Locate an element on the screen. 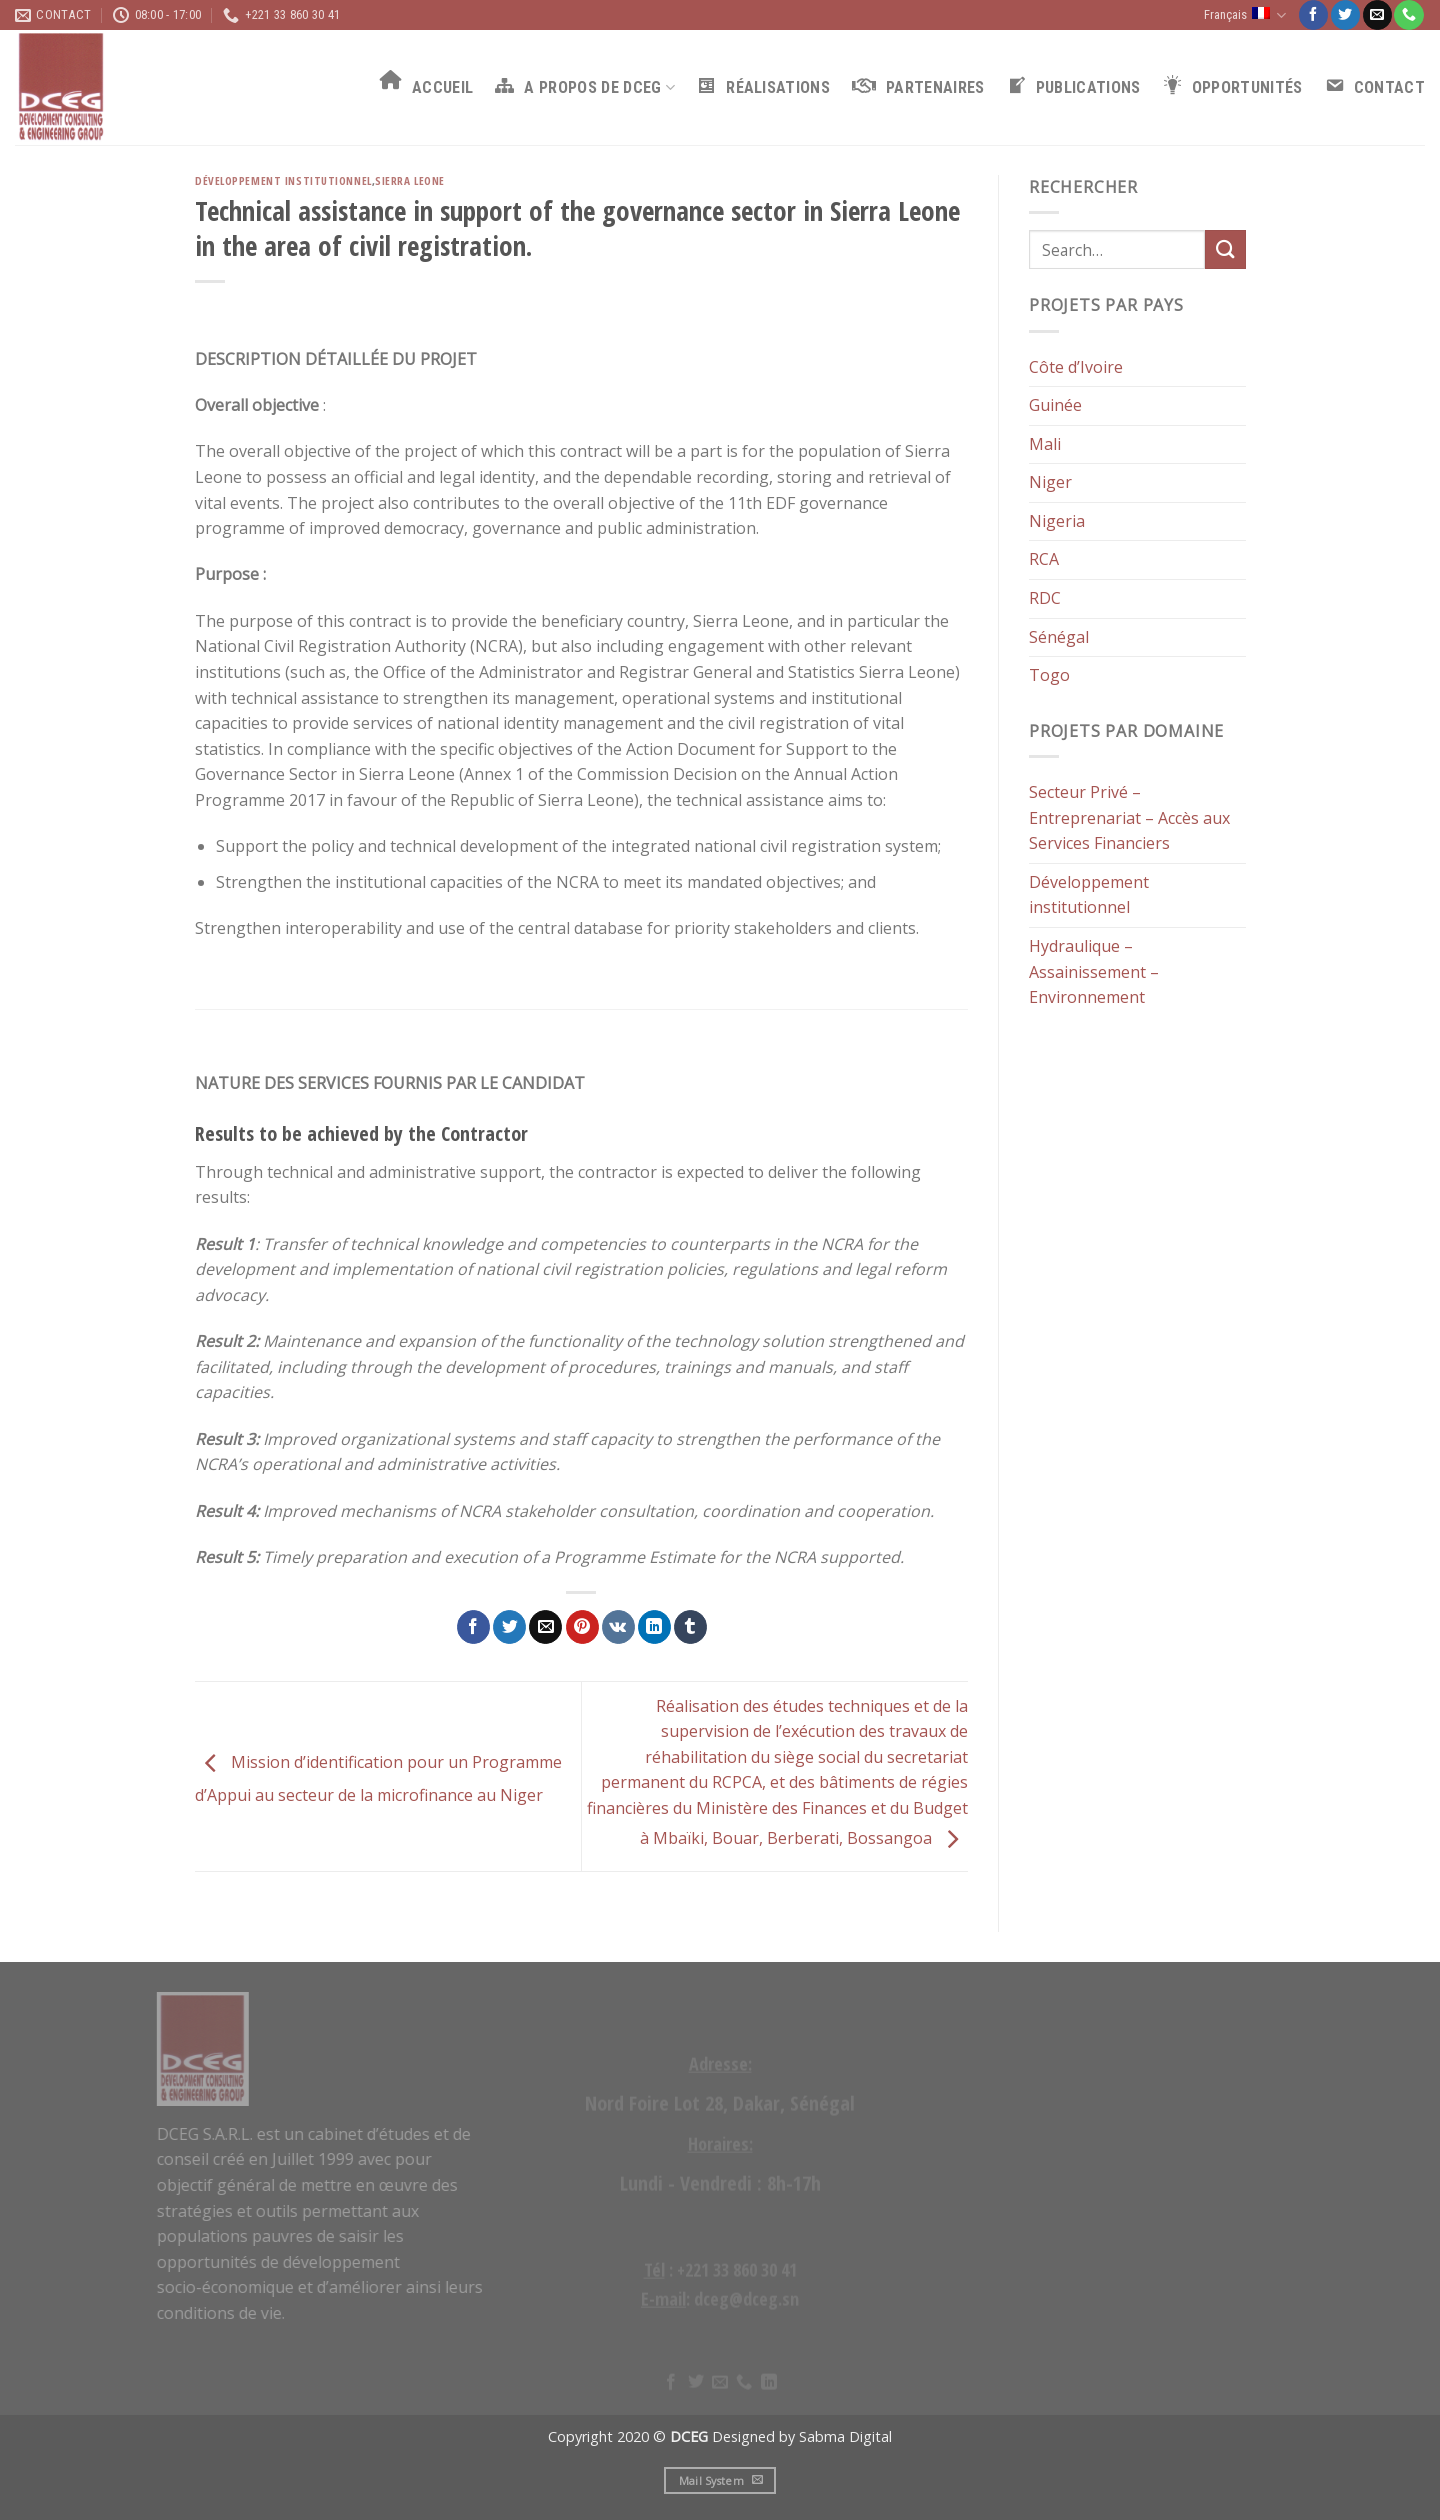 This screenshot has width=1440, height=2520. Développement institutionnel is located at coordinates (283, 180).